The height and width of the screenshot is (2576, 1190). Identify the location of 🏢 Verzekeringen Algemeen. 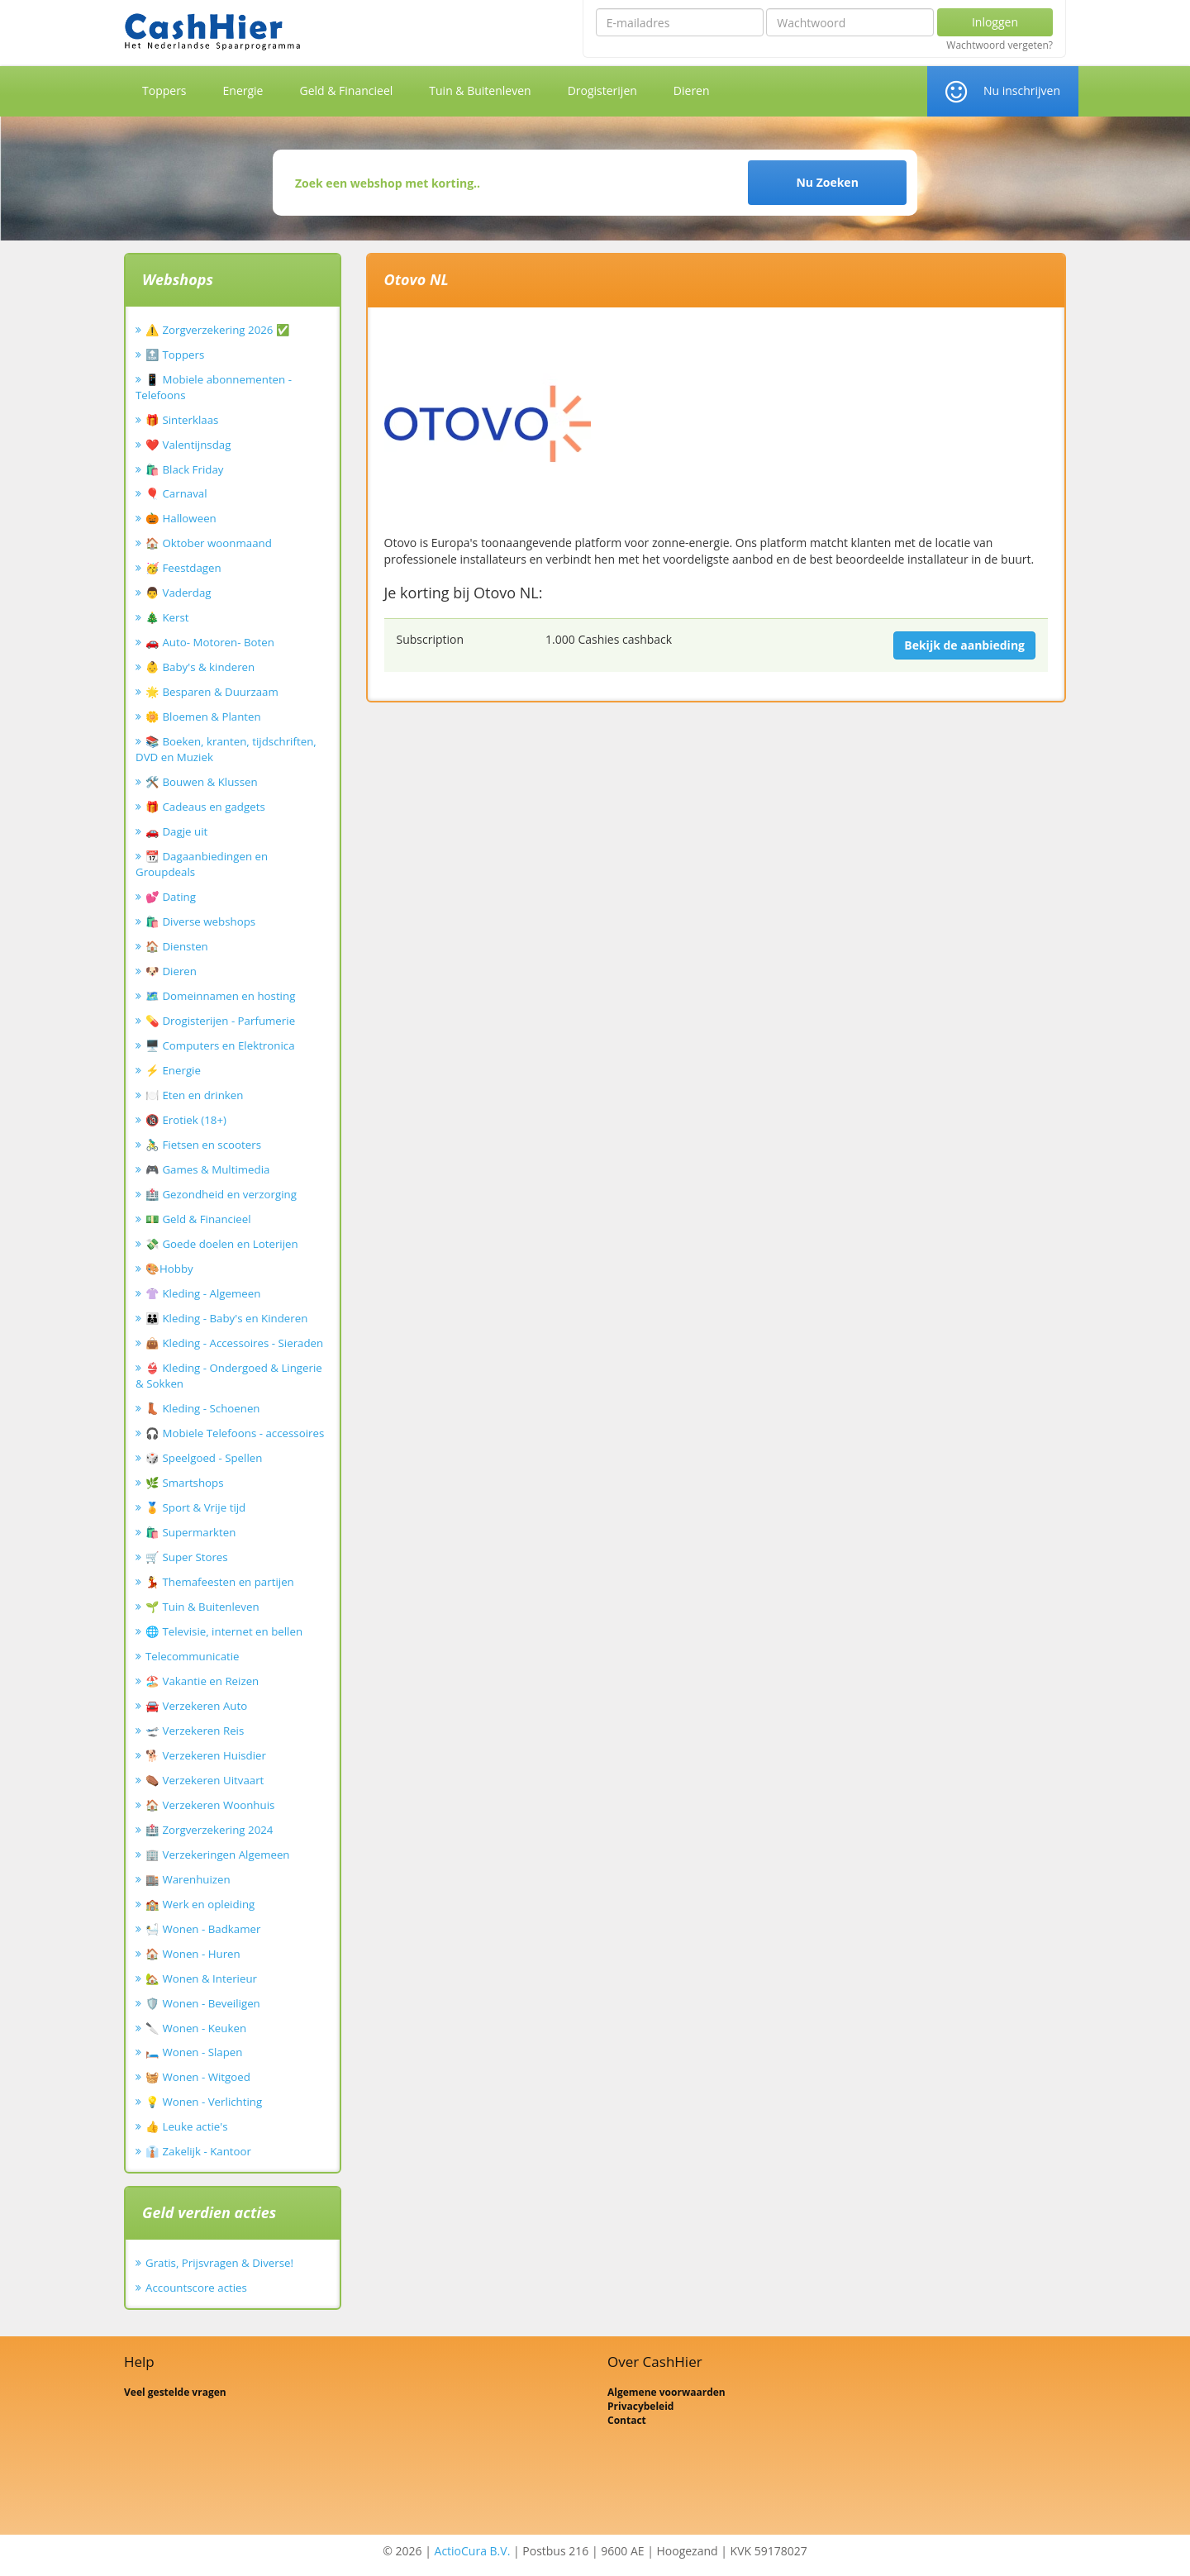
(217, 1854).